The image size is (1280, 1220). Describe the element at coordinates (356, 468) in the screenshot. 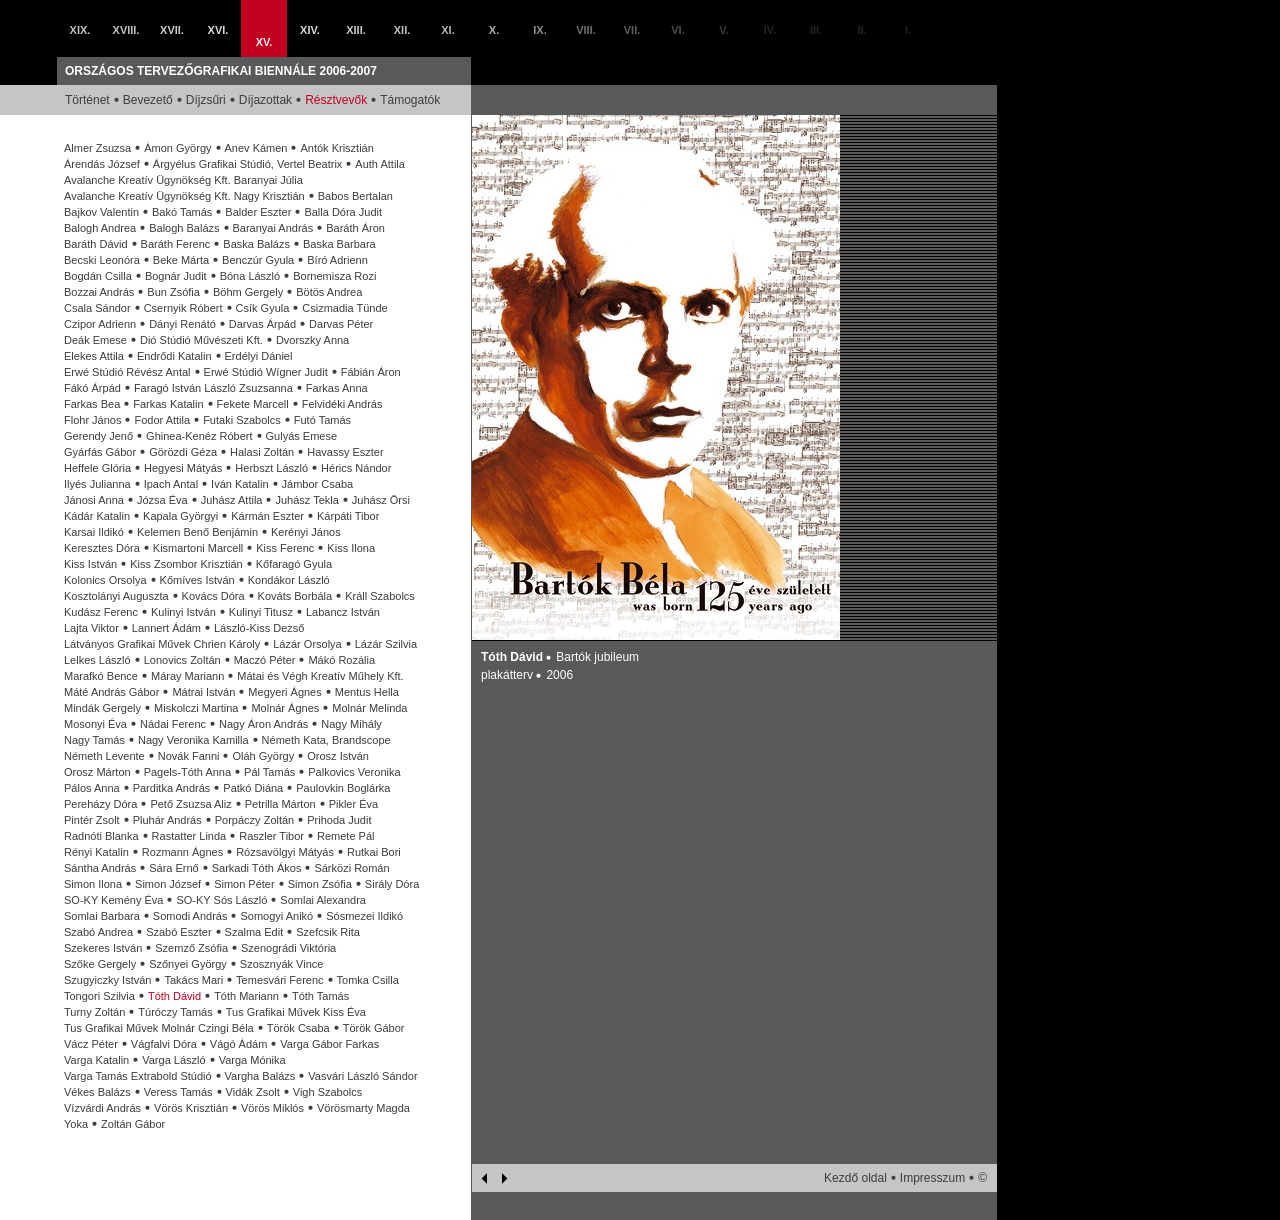

I see `Hérics Nándor` at that location.